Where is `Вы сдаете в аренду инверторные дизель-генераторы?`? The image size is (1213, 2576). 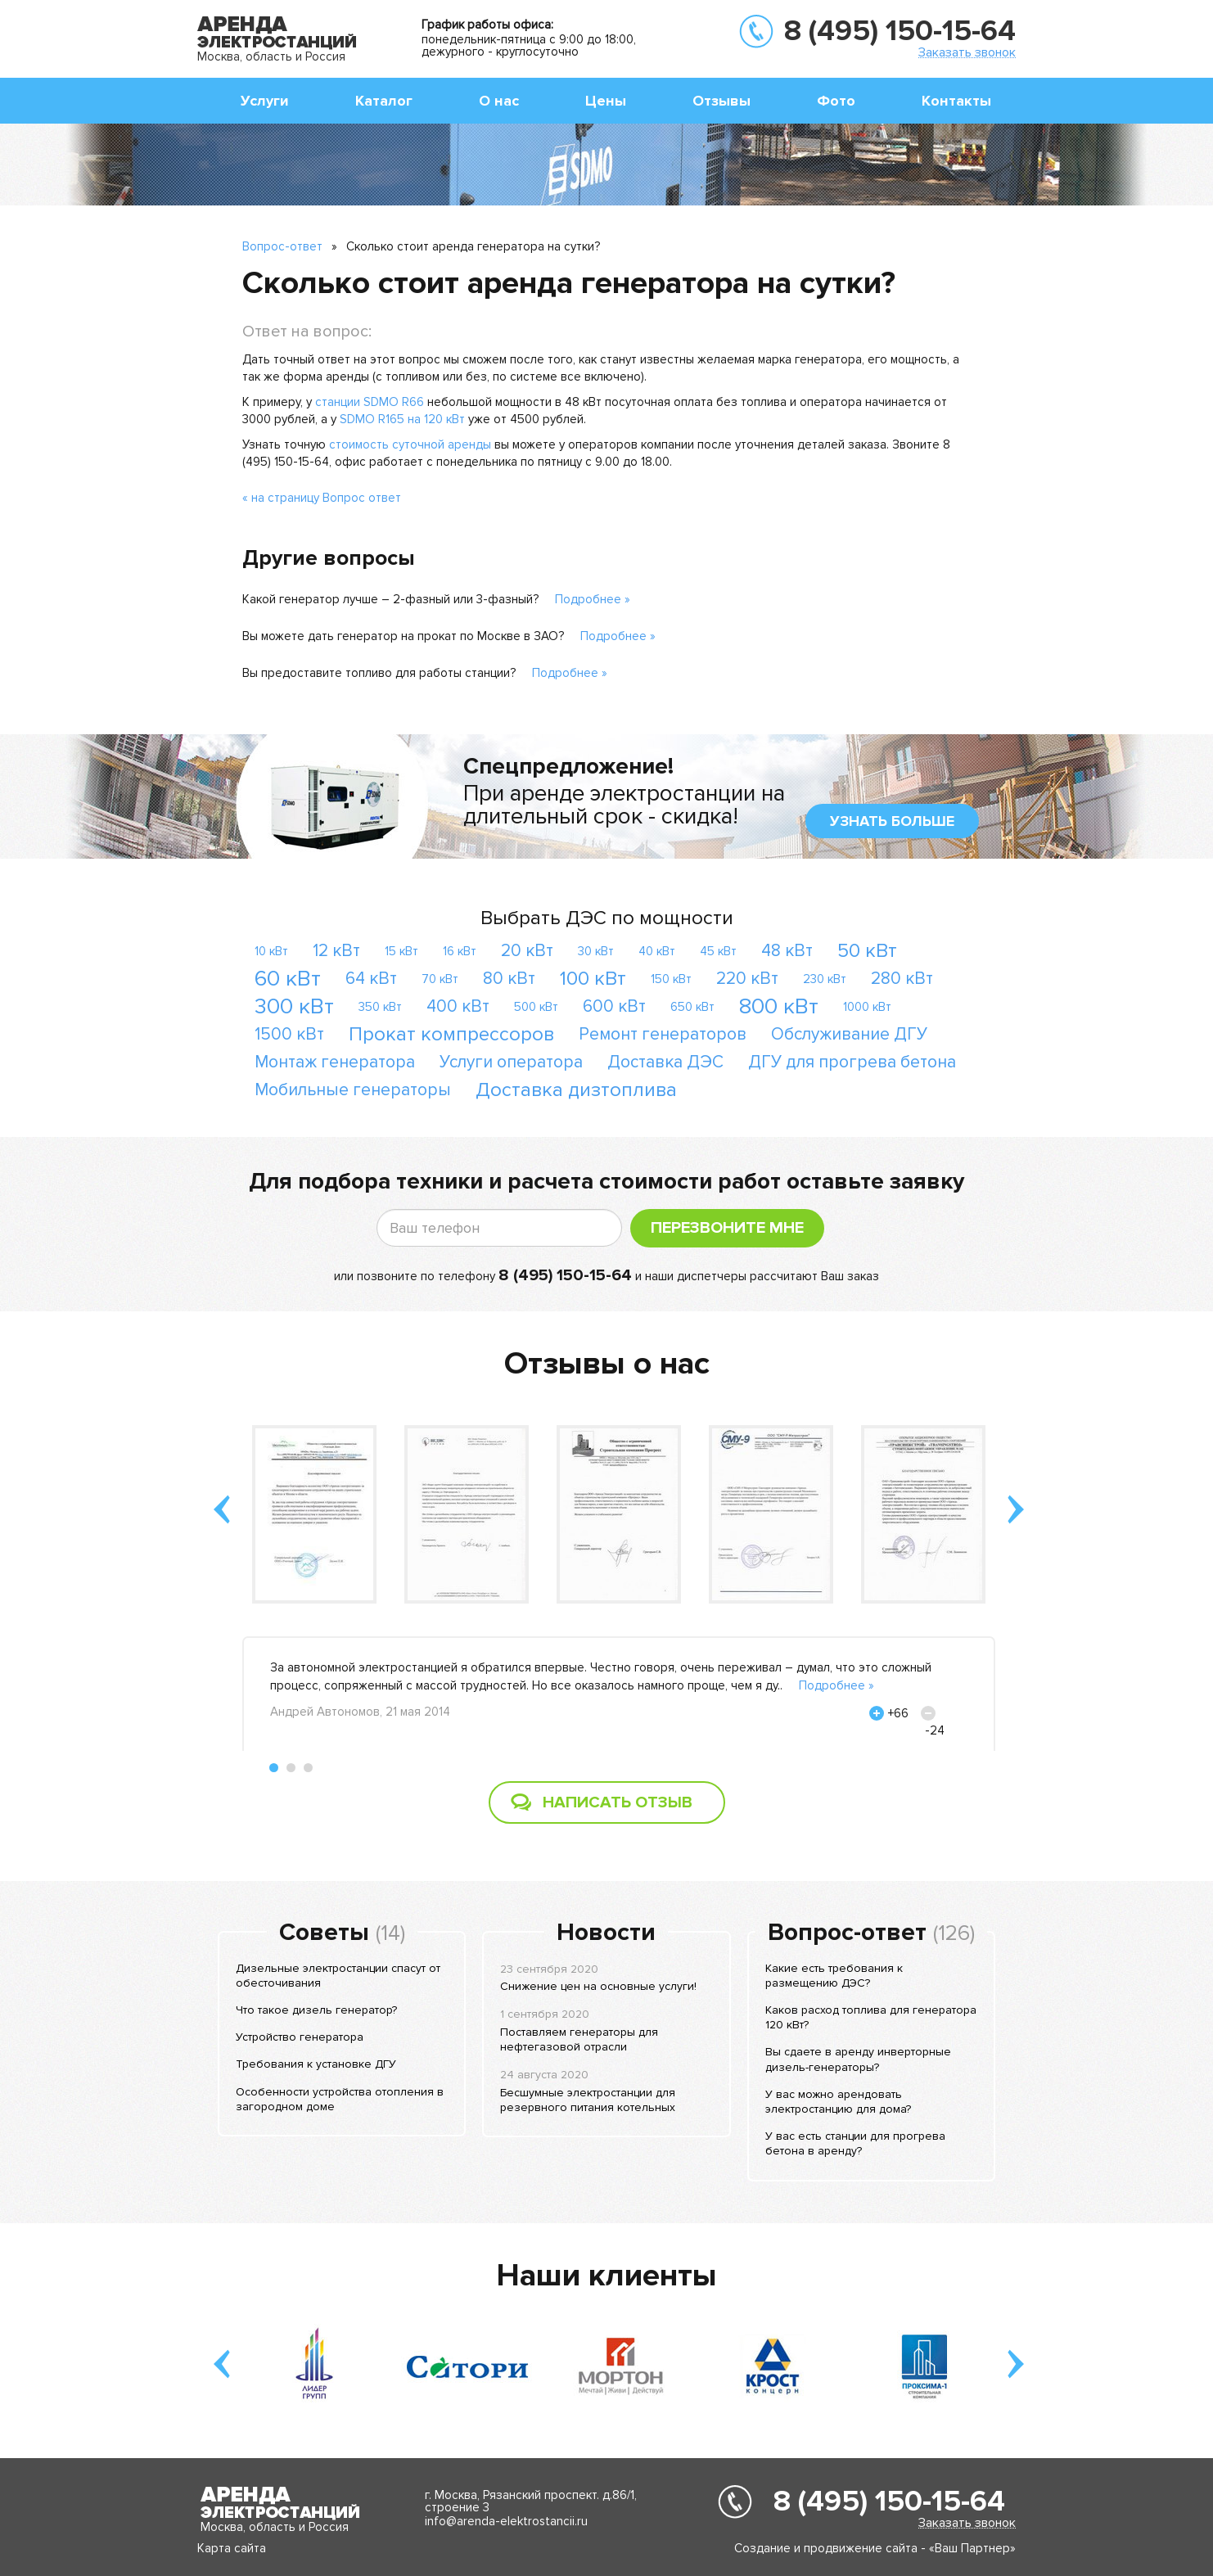 Вы сдаете в аренду инверторные дизель-генераторы? is located at coordinates (858, 2059).